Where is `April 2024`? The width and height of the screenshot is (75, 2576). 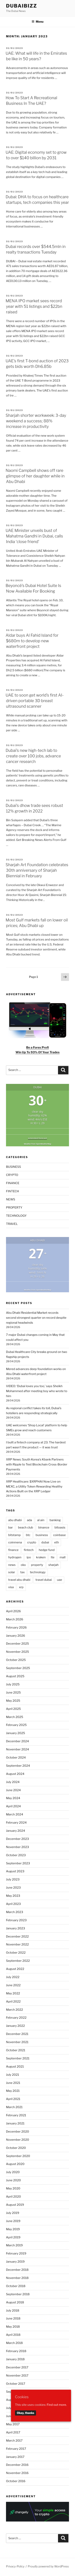 April 2024 is located at coordinates (13, 1806).